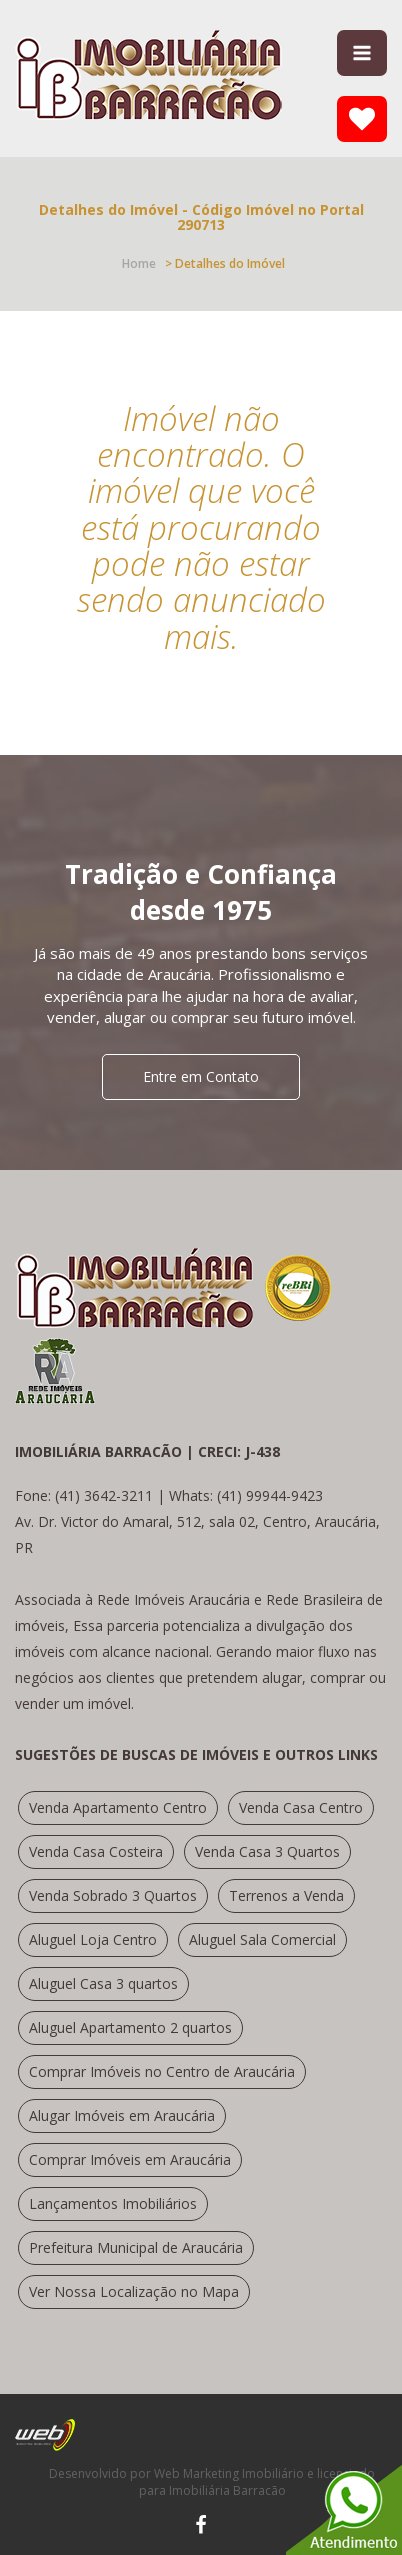  Describe the element at coordinates (118, 1807) in the screenshot. I see `Venda Apartamento Centro` at that location.